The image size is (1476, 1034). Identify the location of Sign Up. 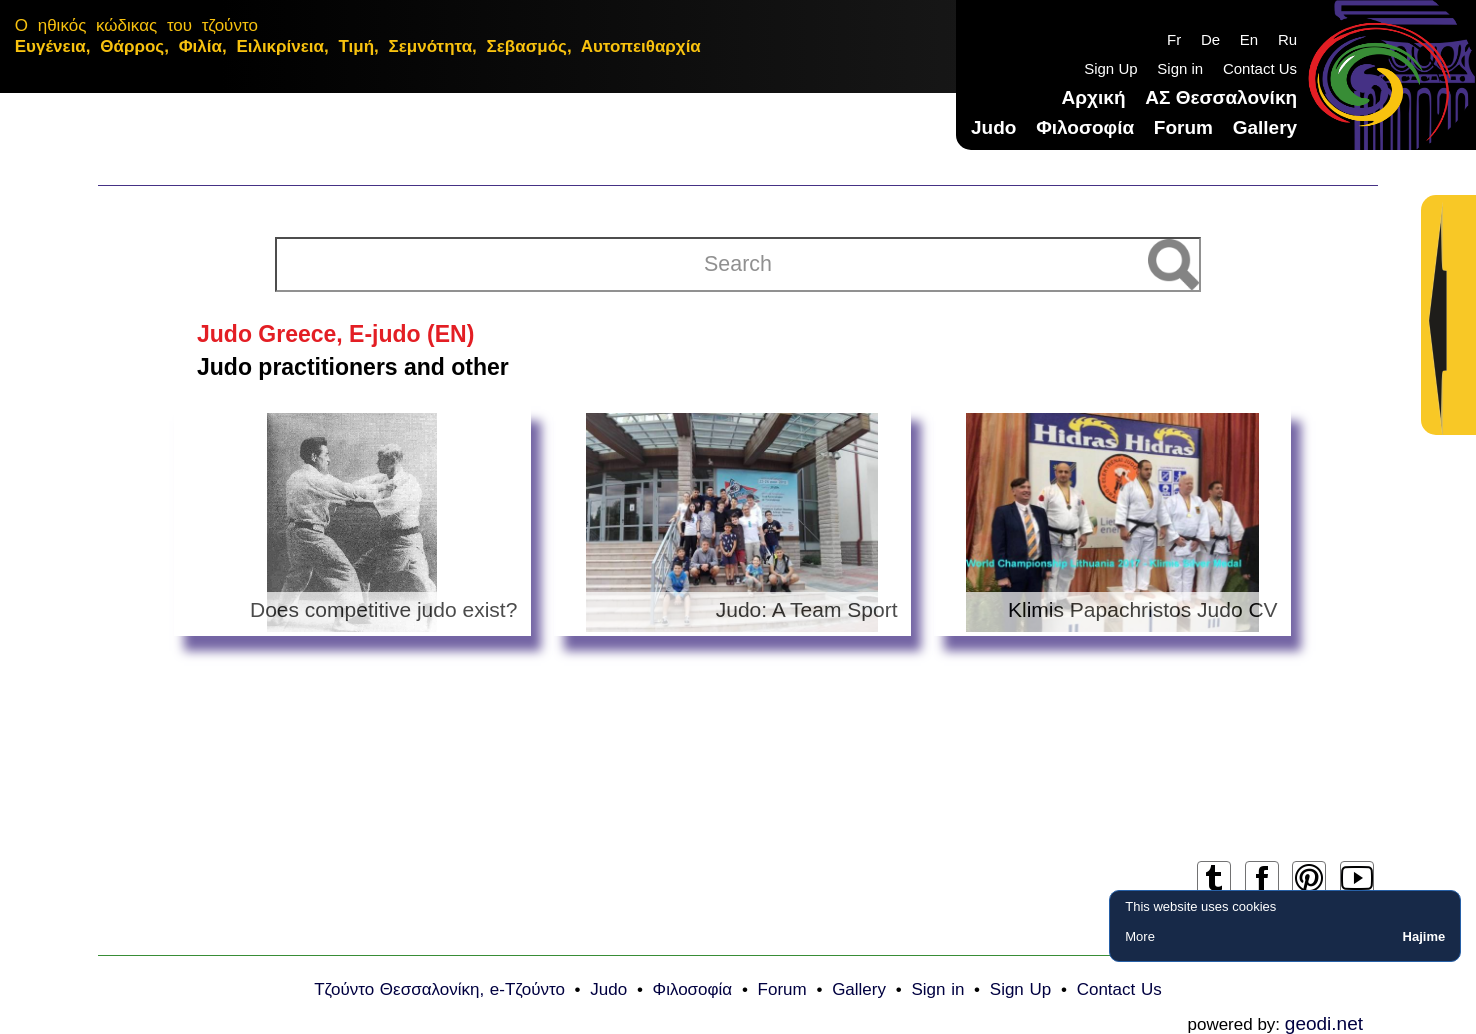
(1110, 68).